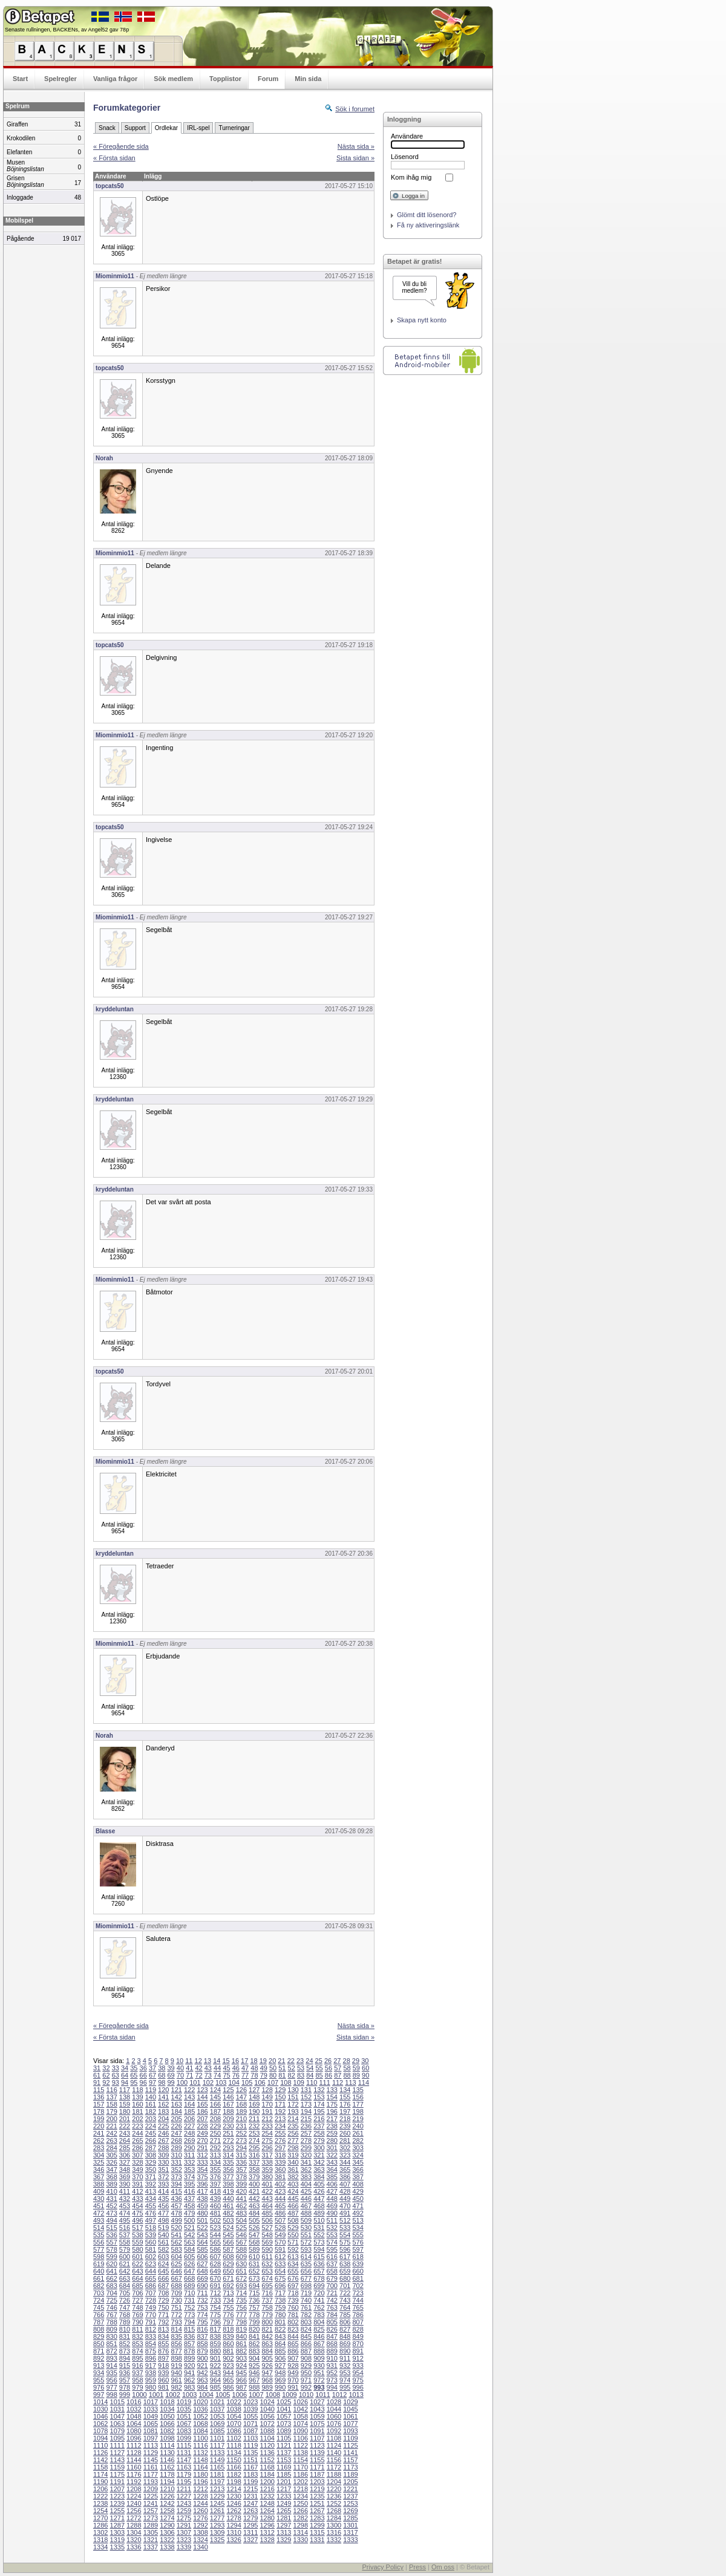 This screenshot has width=726, height=2576. What do you see at coordinates (189, 2358) in the screenshot?
I see `899` at bounding box center [189, 2358].